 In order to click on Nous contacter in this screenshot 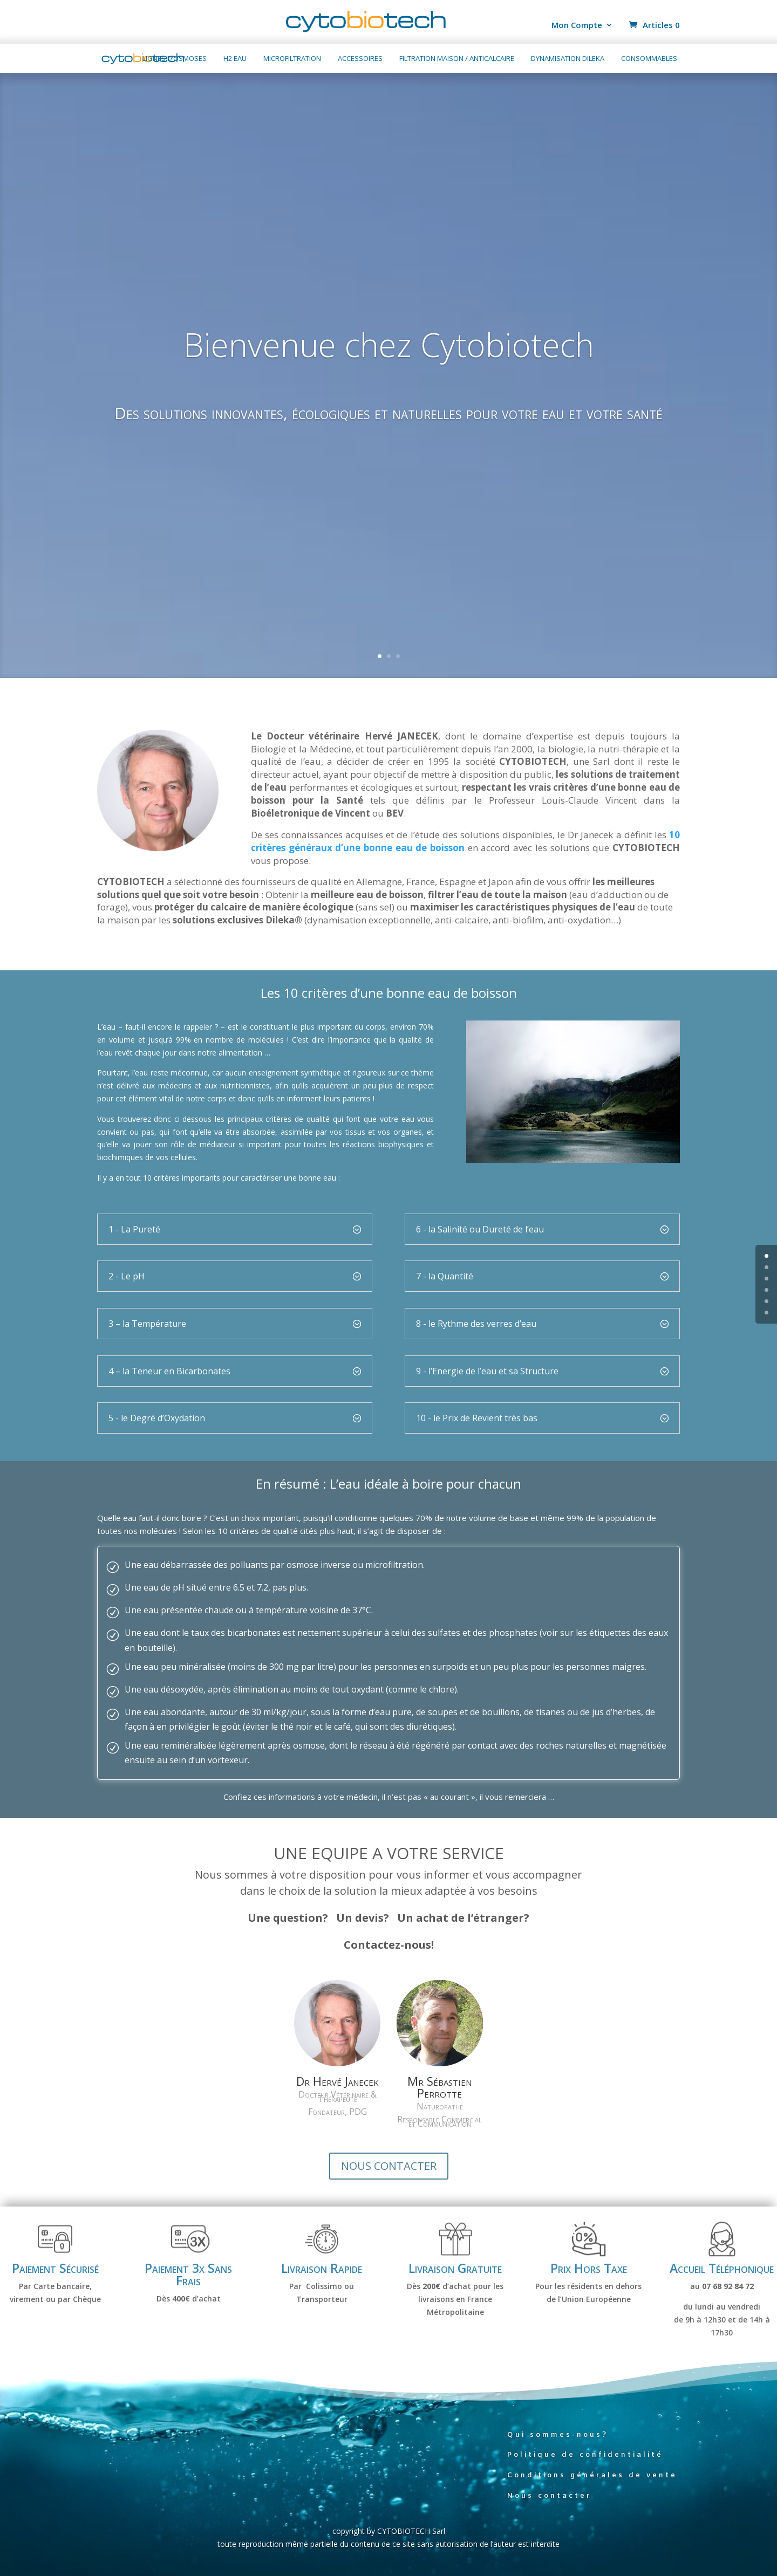, I will do `click(549, 2504)`.